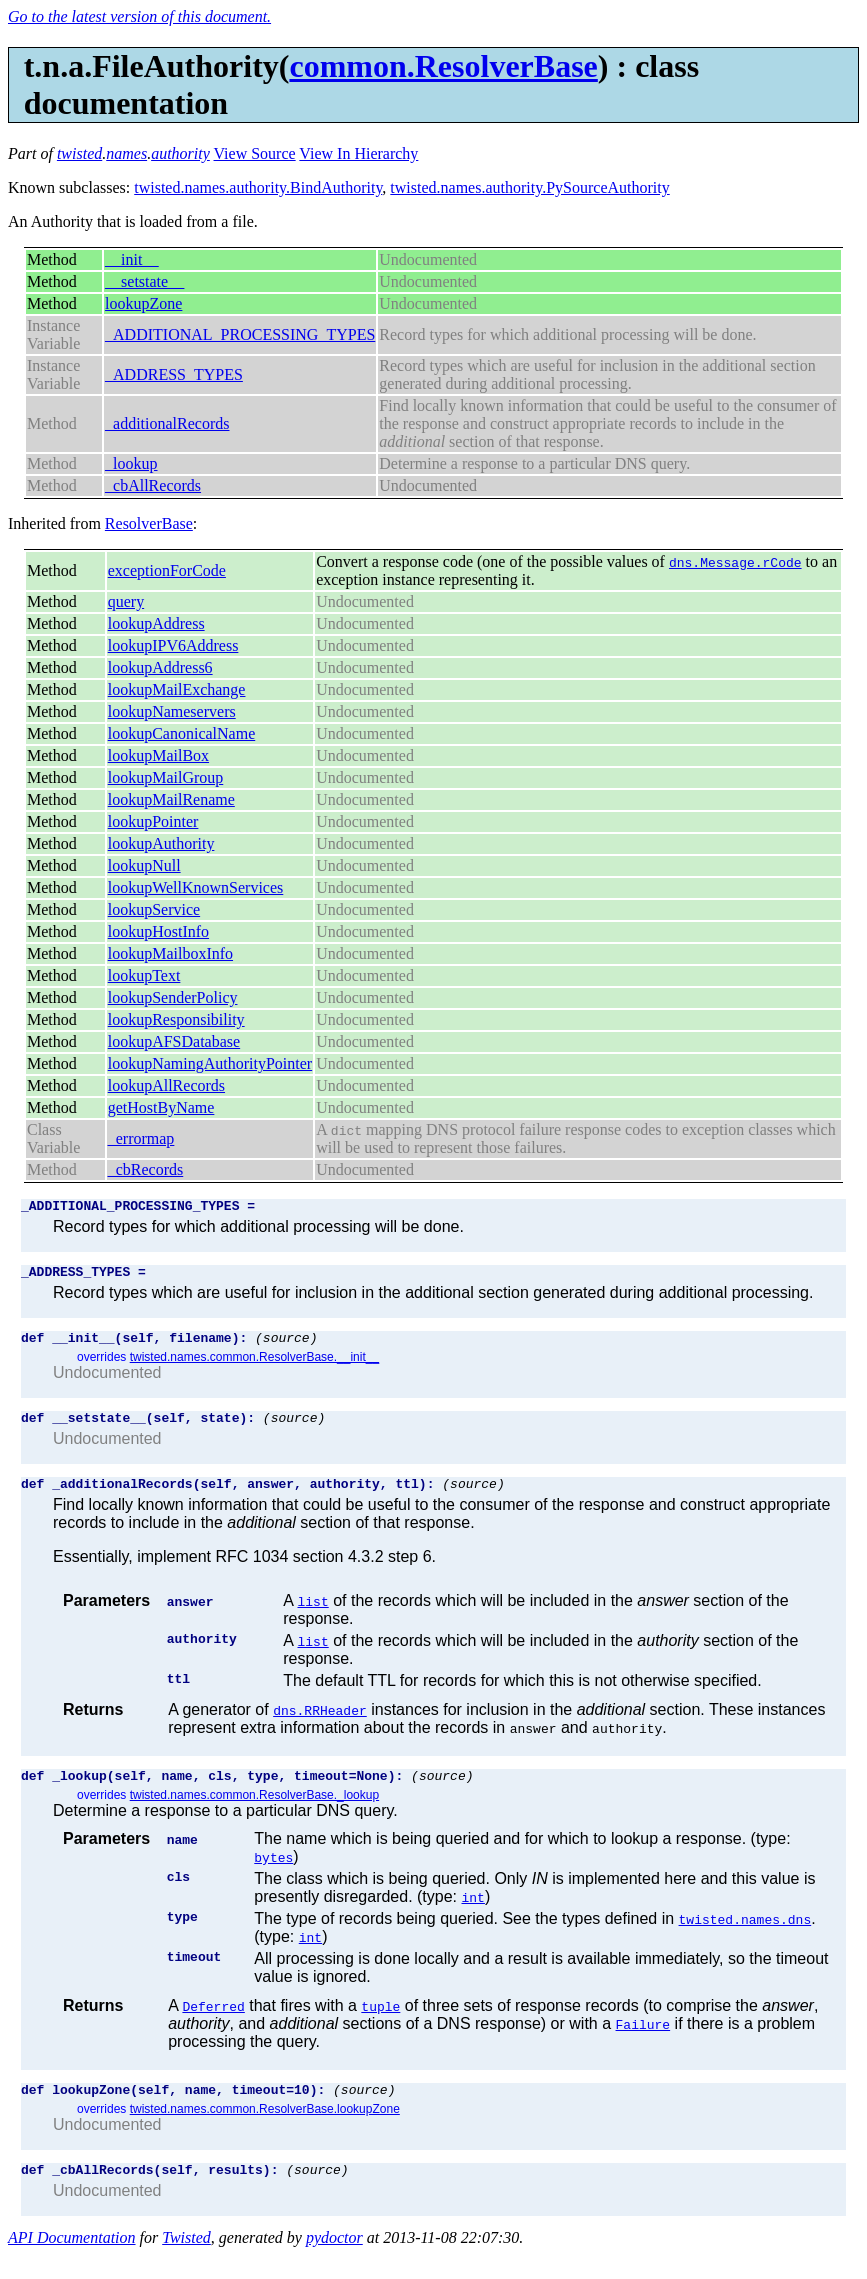 The width and height of the screenshot is (867, 2279). Describe the element at coordinates (160, 667) in the screenshot. I see `lookupAddress6` at that location.